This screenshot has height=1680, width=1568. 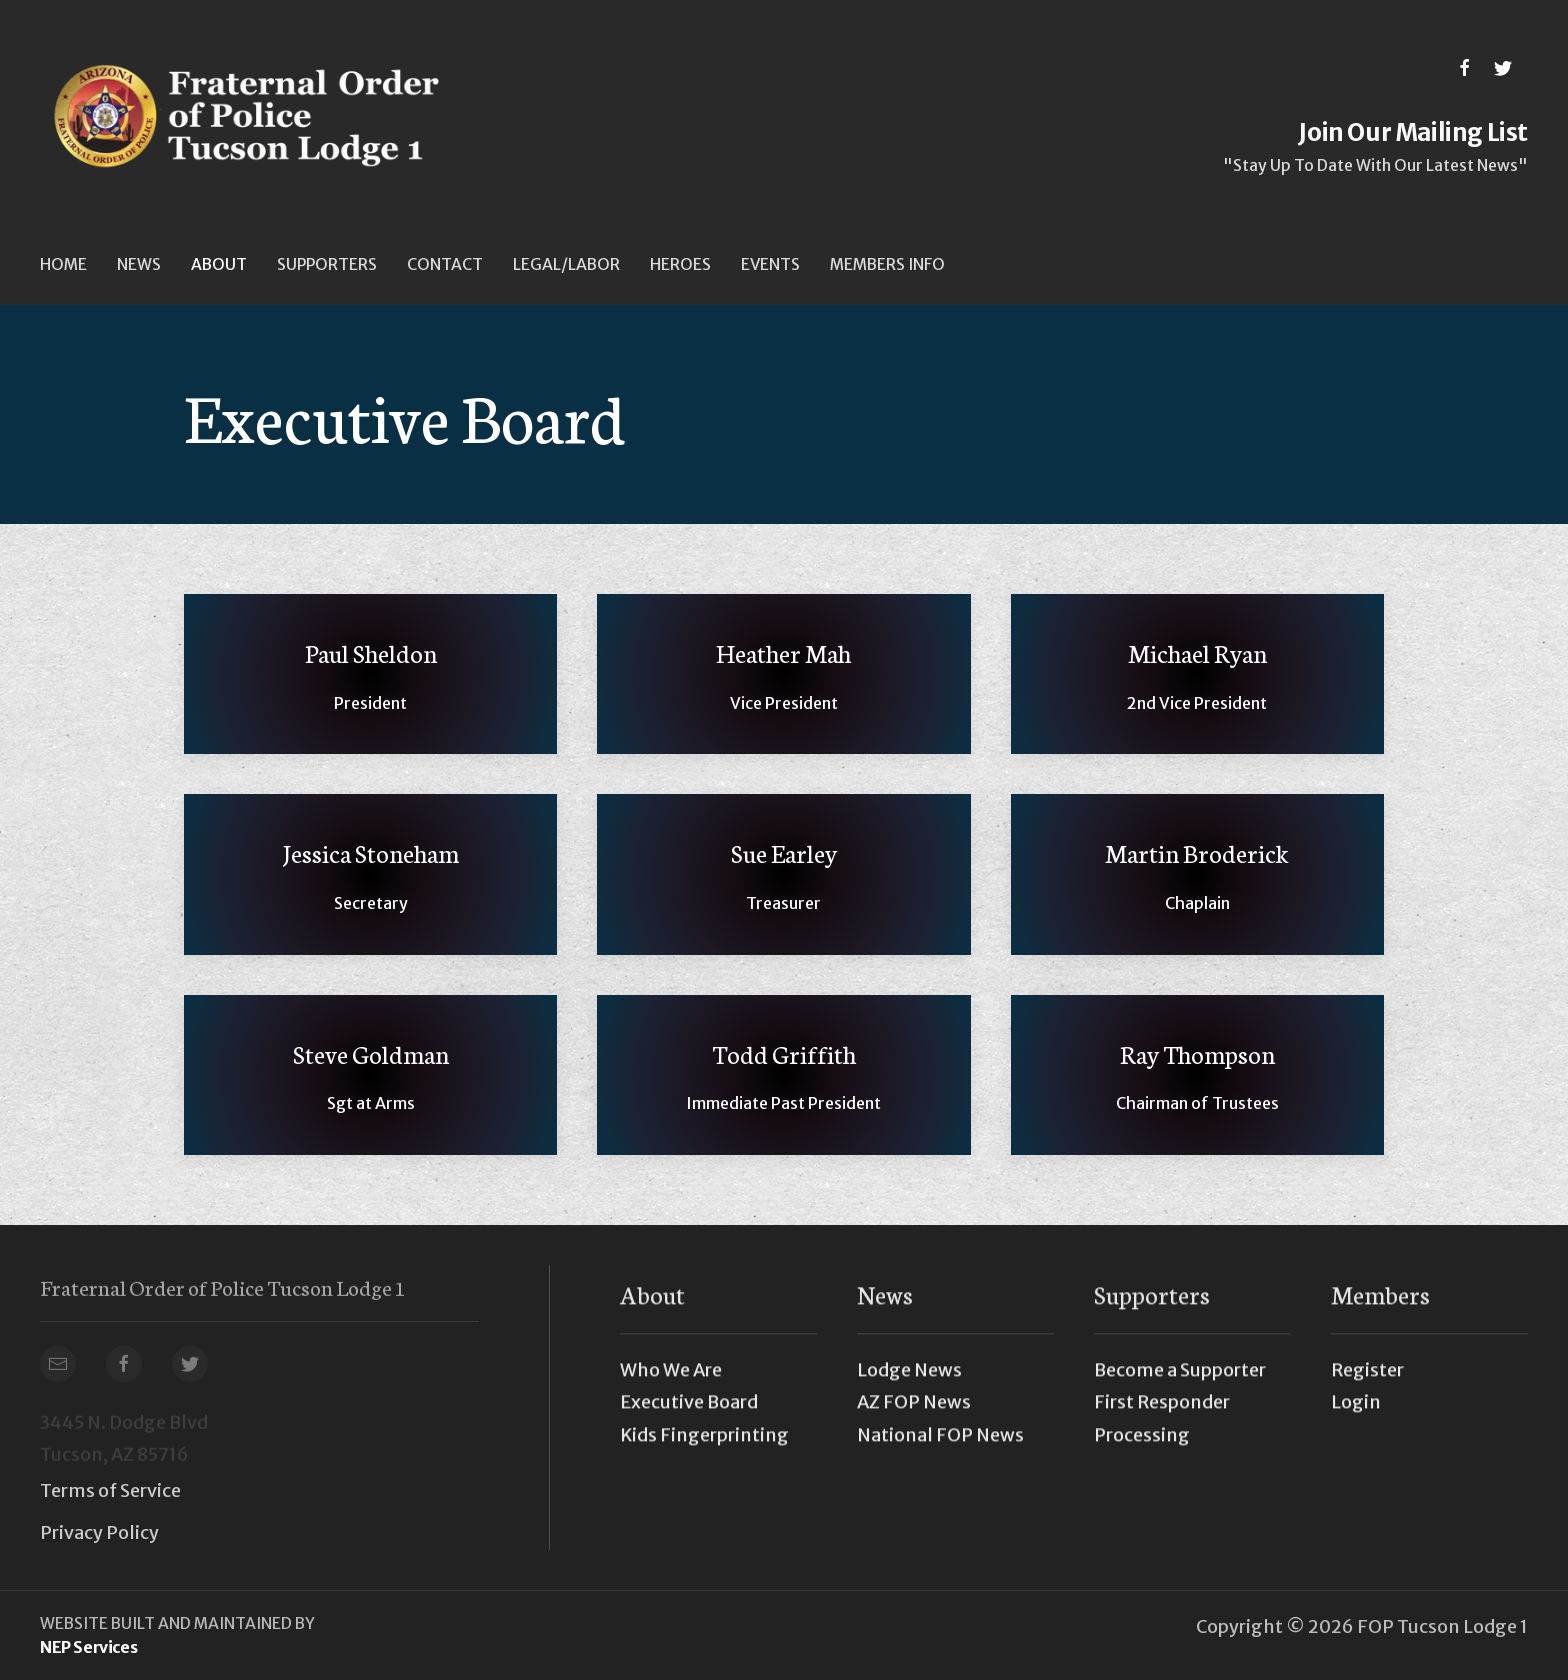 What do you see at coordinates (689, 1411) in the screenshot?
I see `Executive Board` at bounding box center [689, 1411].